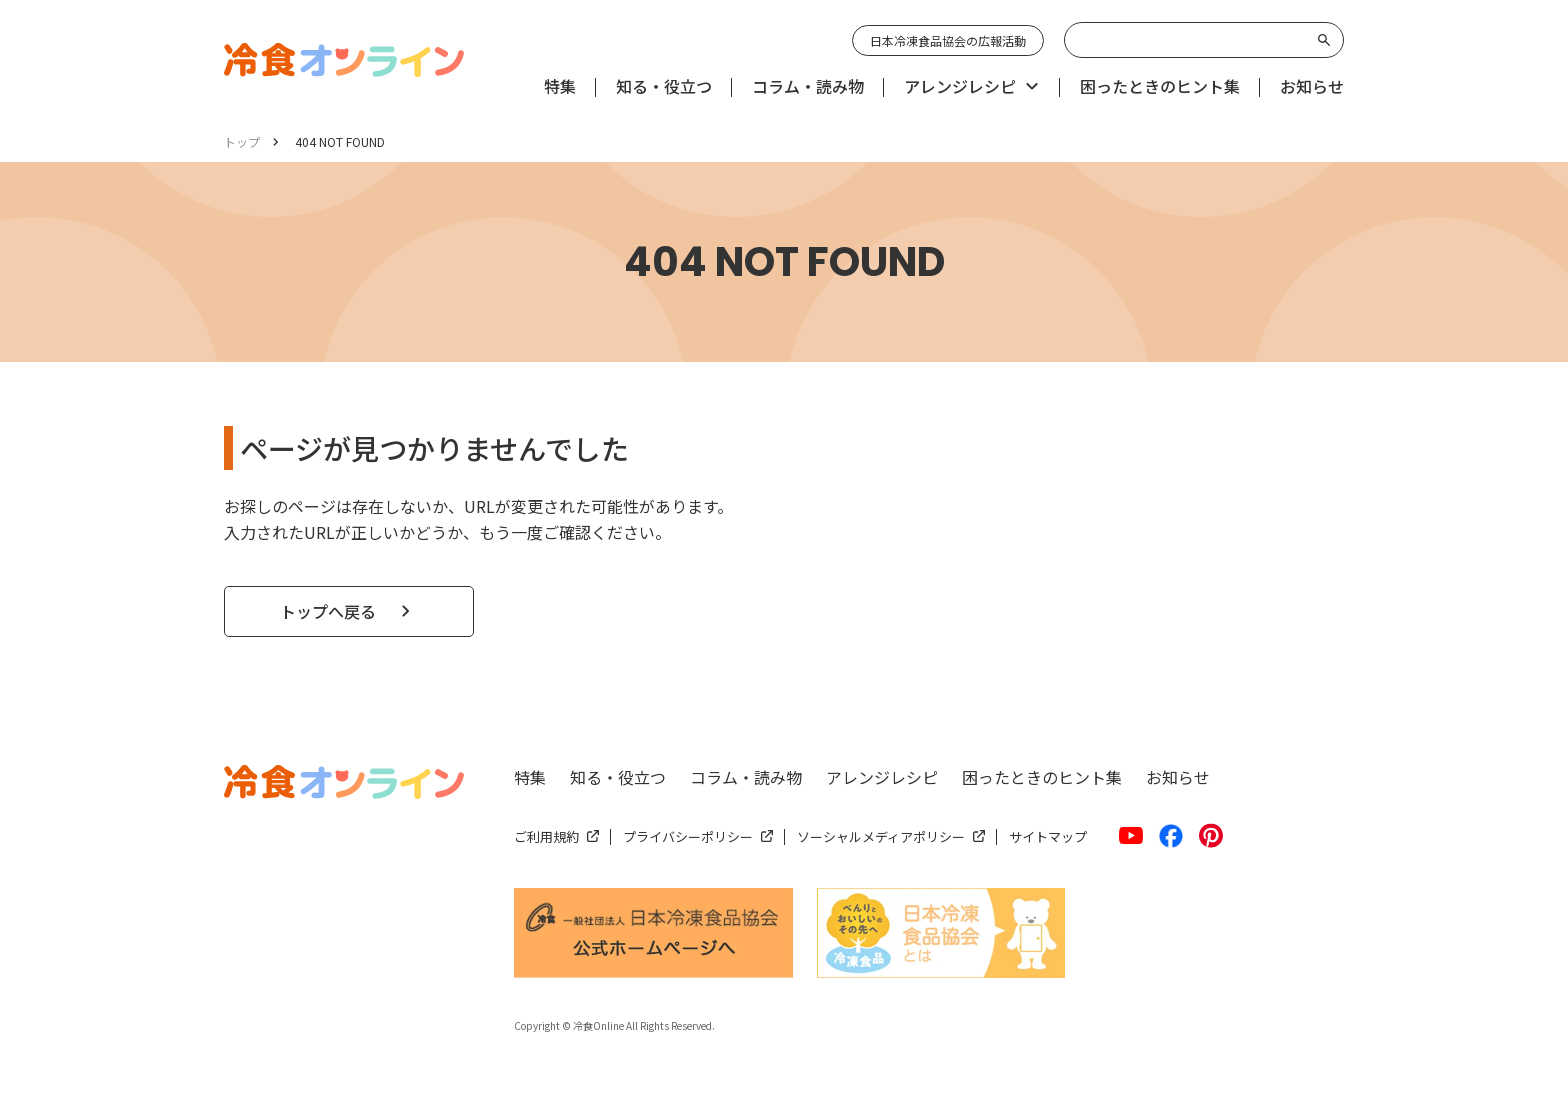 The width and height of the screenshot is (1568, 1114). What do you see at coordinates (1042, 777) in the screenshot?
I see `困ったときのヒント集` at bounding box center [1042, 777].